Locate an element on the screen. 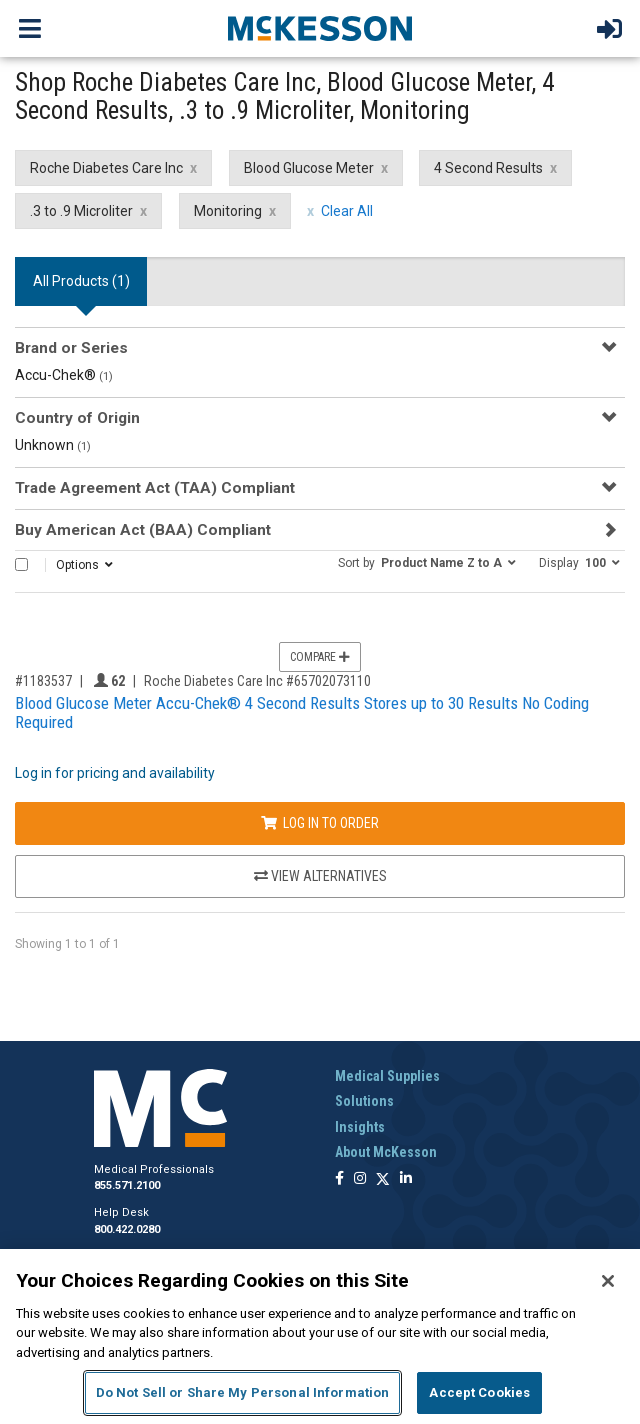  [Close] is located at coordinates (608, 1281).